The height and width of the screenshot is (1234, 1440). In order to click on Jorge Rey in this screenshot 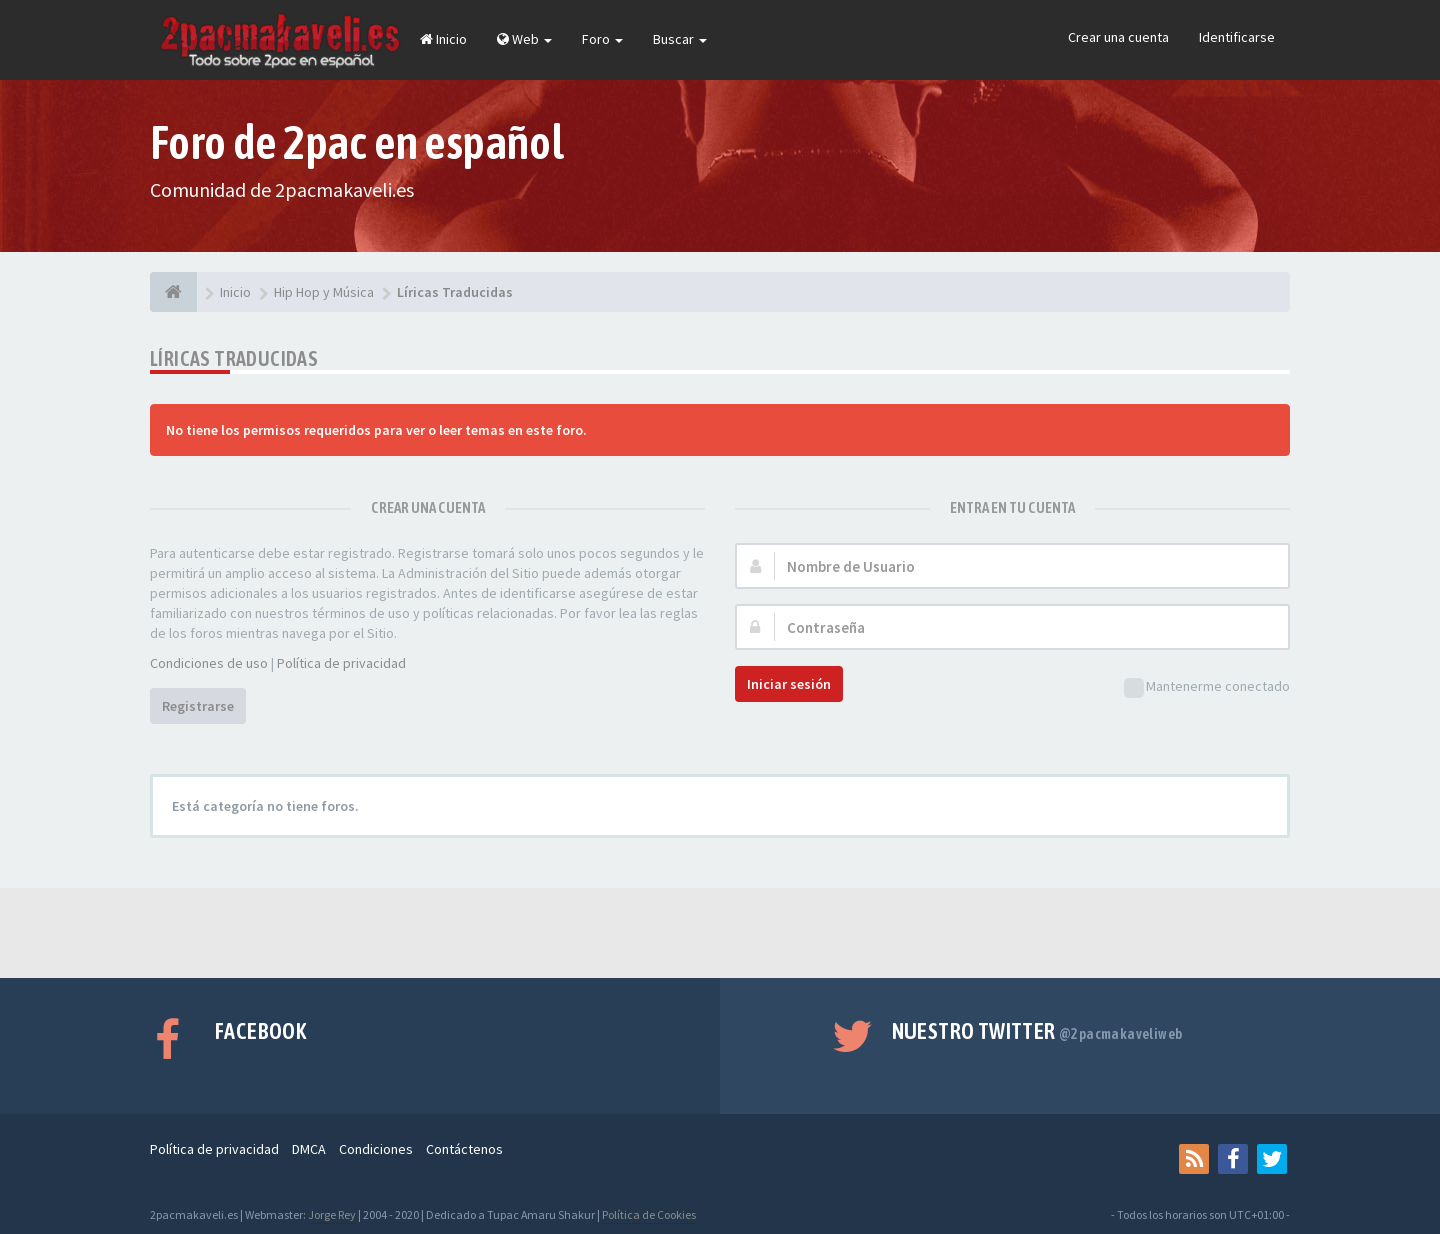, I will do `click(332, 1214)`.